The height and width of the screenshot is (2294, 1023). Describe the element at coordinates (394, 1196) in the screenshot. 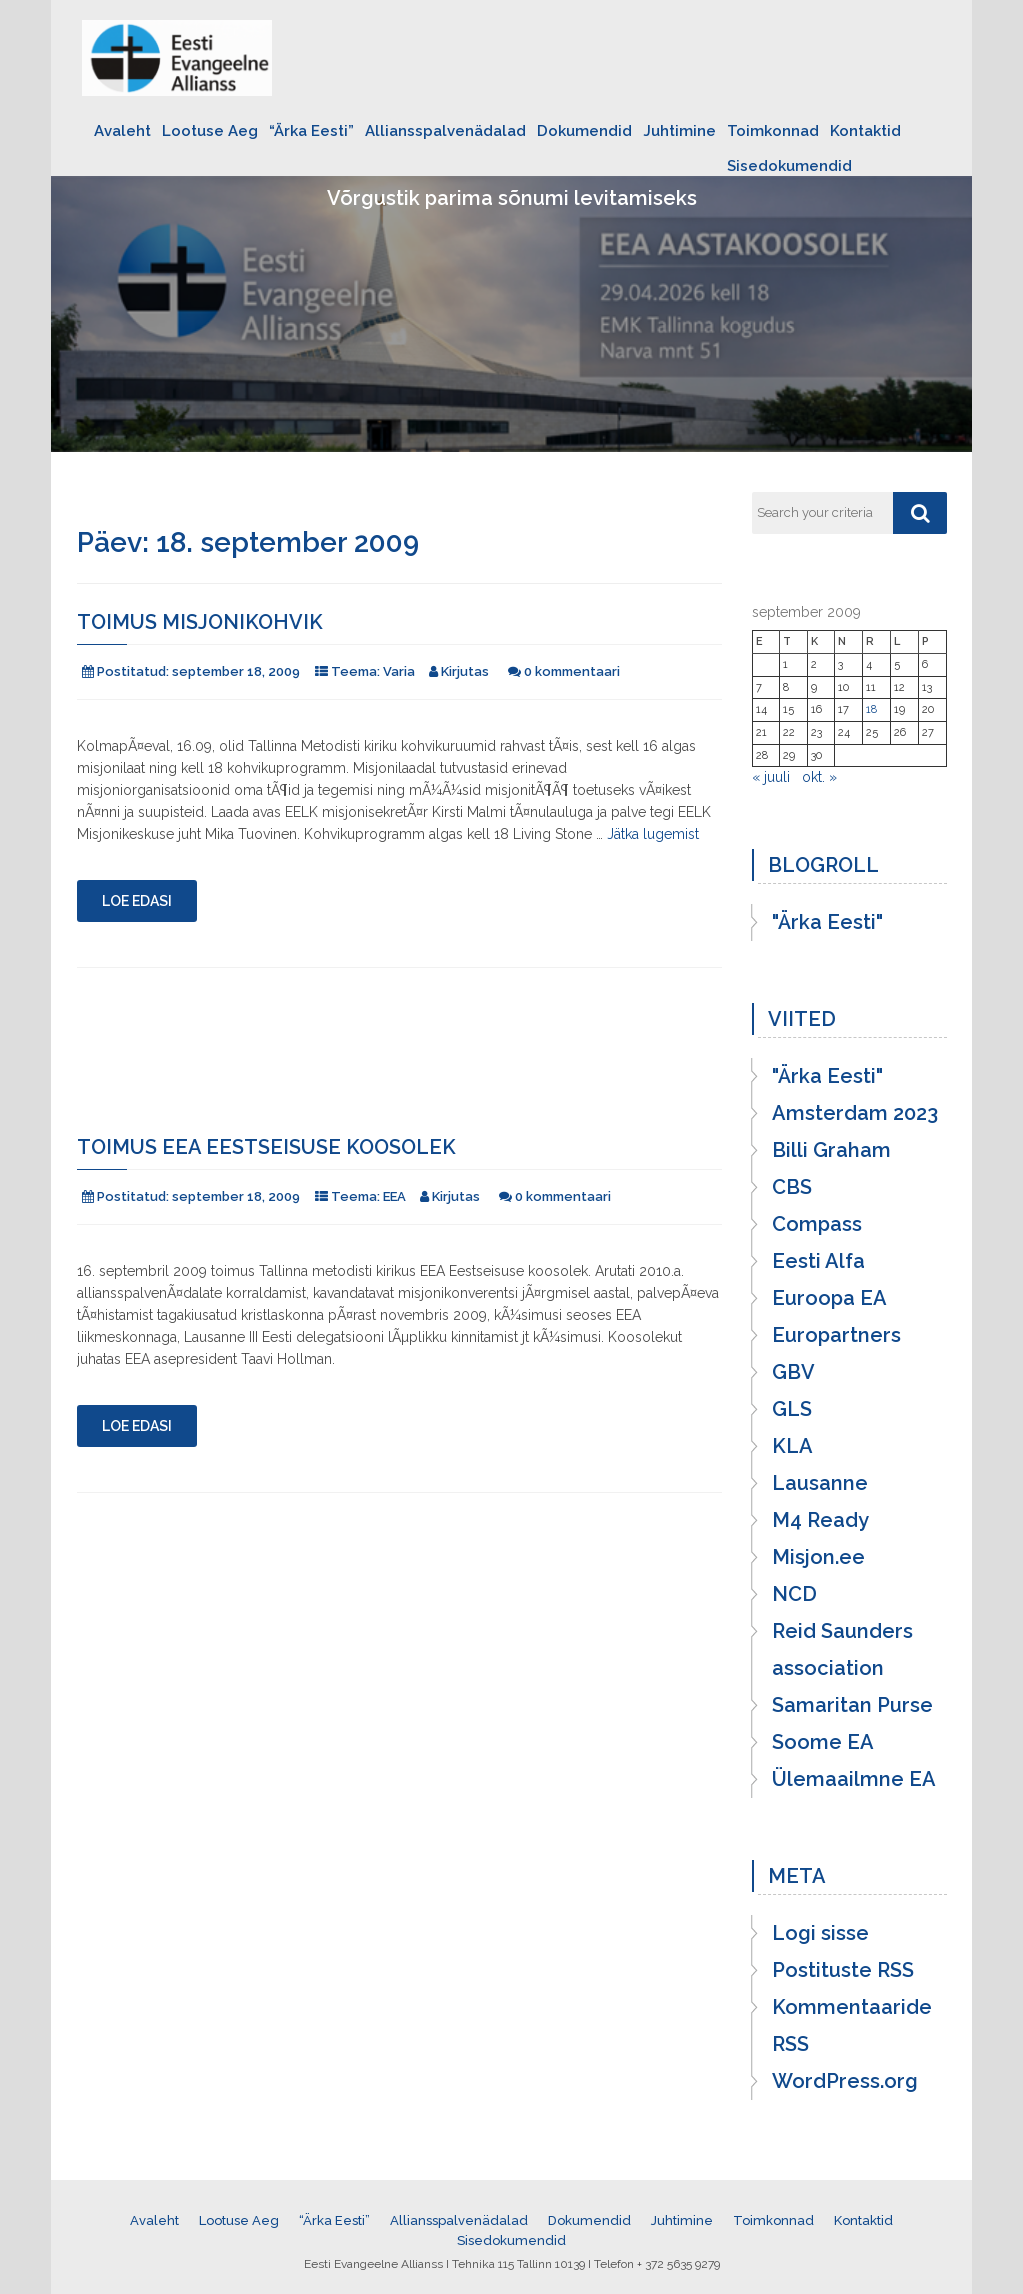

I see `EEA` at that location.